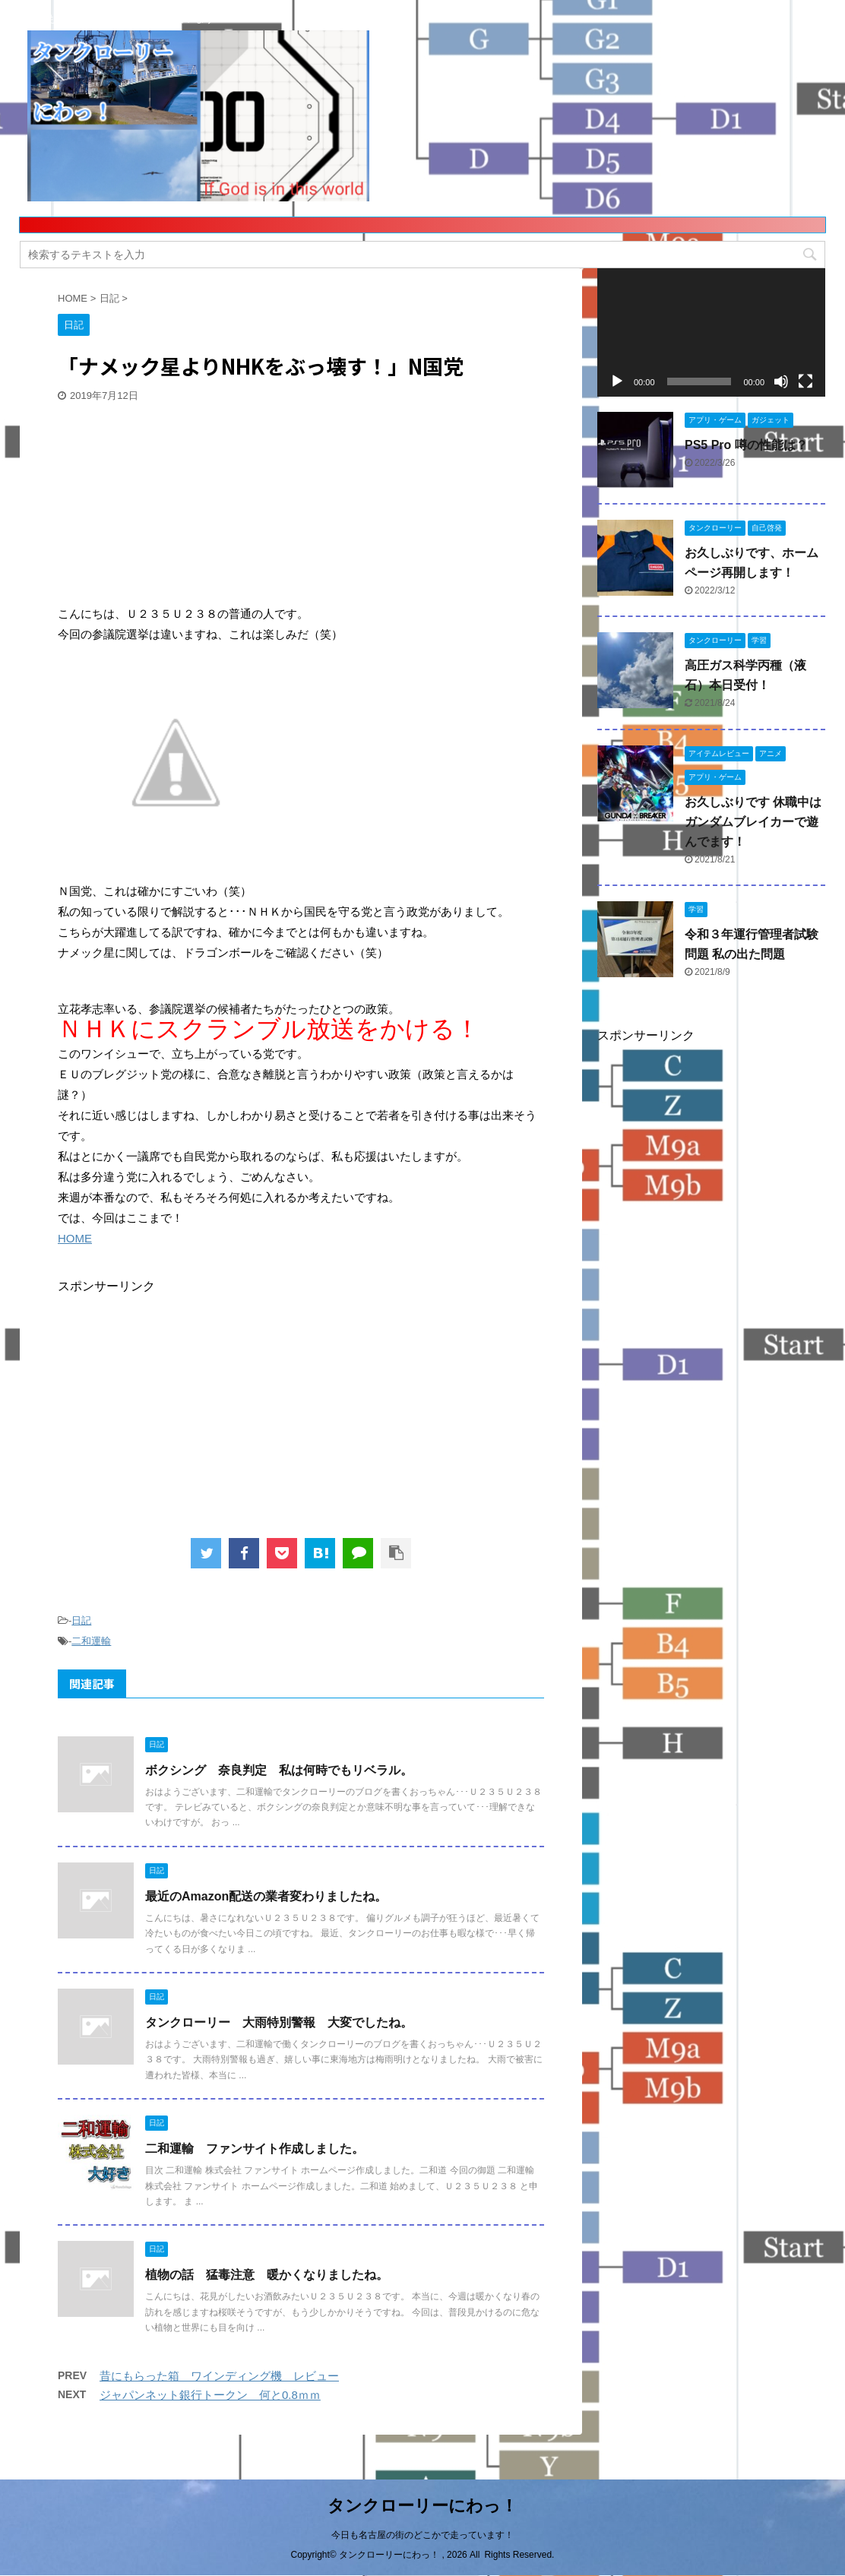  What do you see at coordinates (172, 505) in the screenshot?
I see `[Advertisement]` at bounding box center [172, 505].